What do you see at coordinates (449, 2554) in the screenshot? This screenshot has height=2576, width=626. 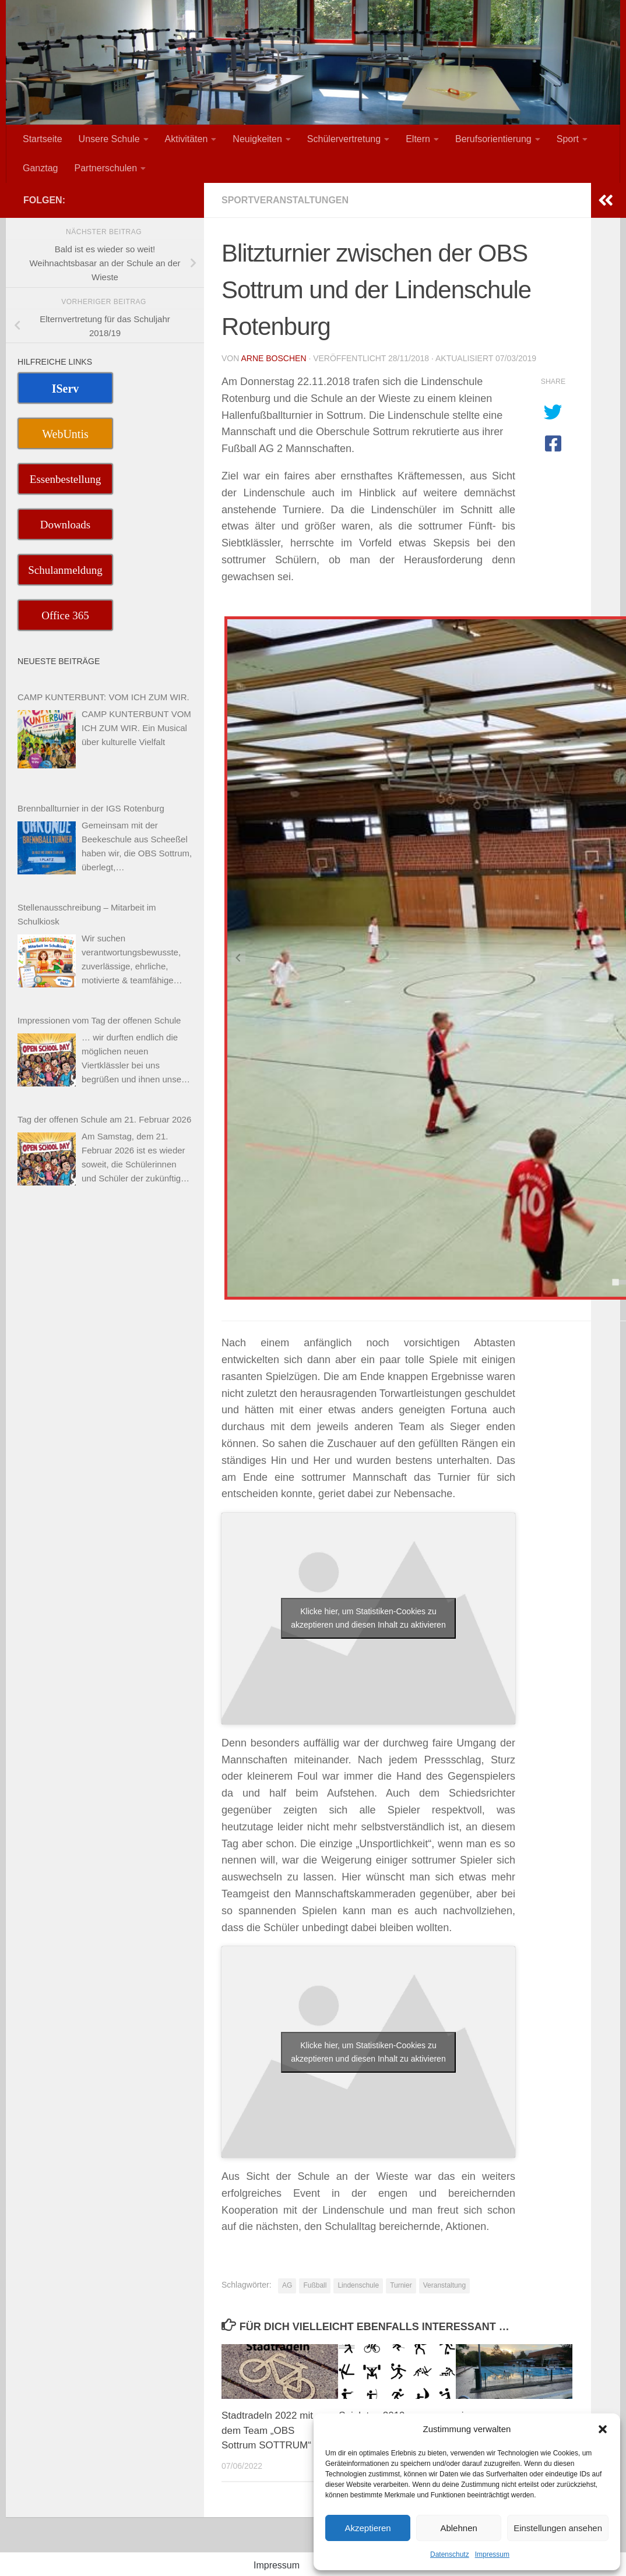 I see `Datenschutz` at bounding box center [449, 2554].